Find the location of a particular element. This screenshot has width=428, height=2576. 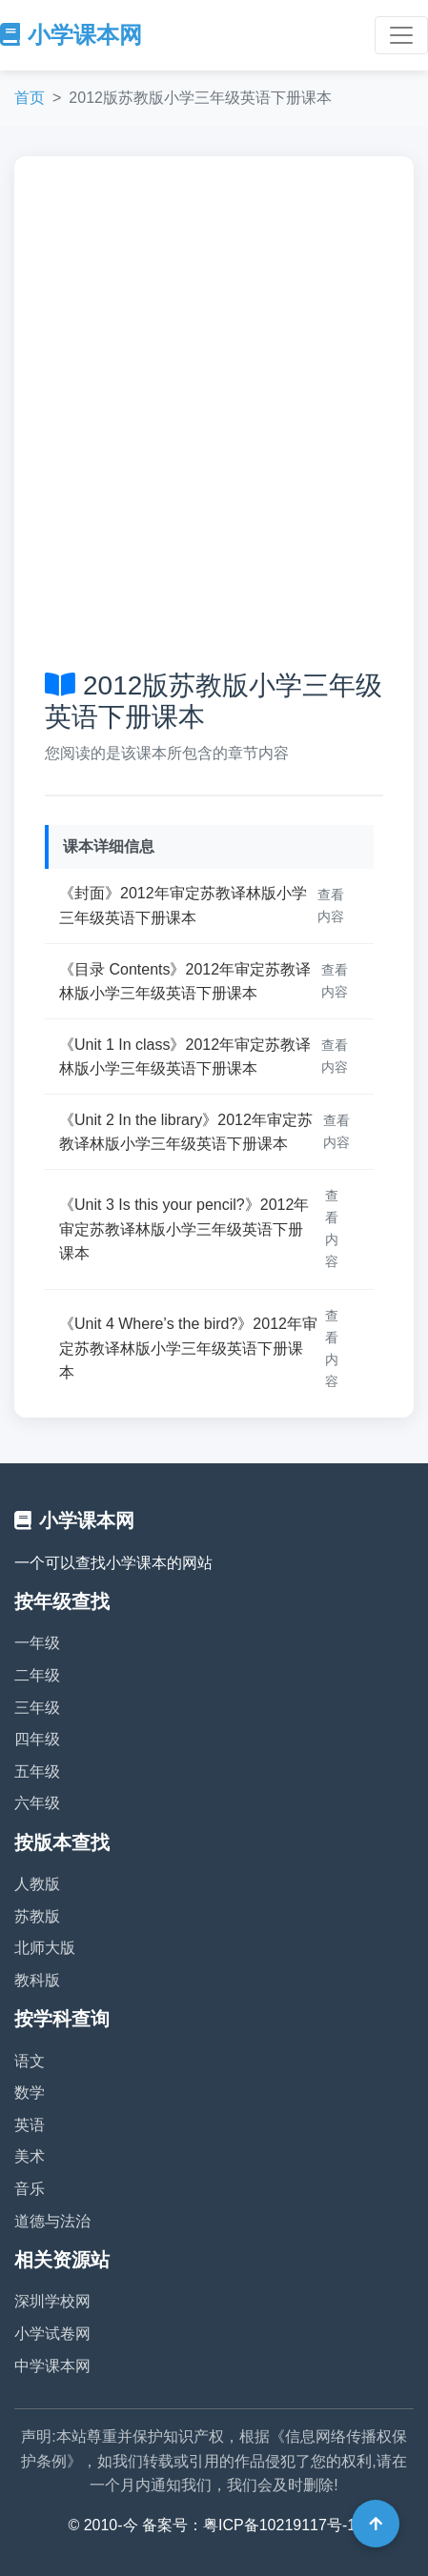

《目录 Contents》2012年审定苏教译林版小学三年级英语下册课本 is located at coordinates (185, 981).